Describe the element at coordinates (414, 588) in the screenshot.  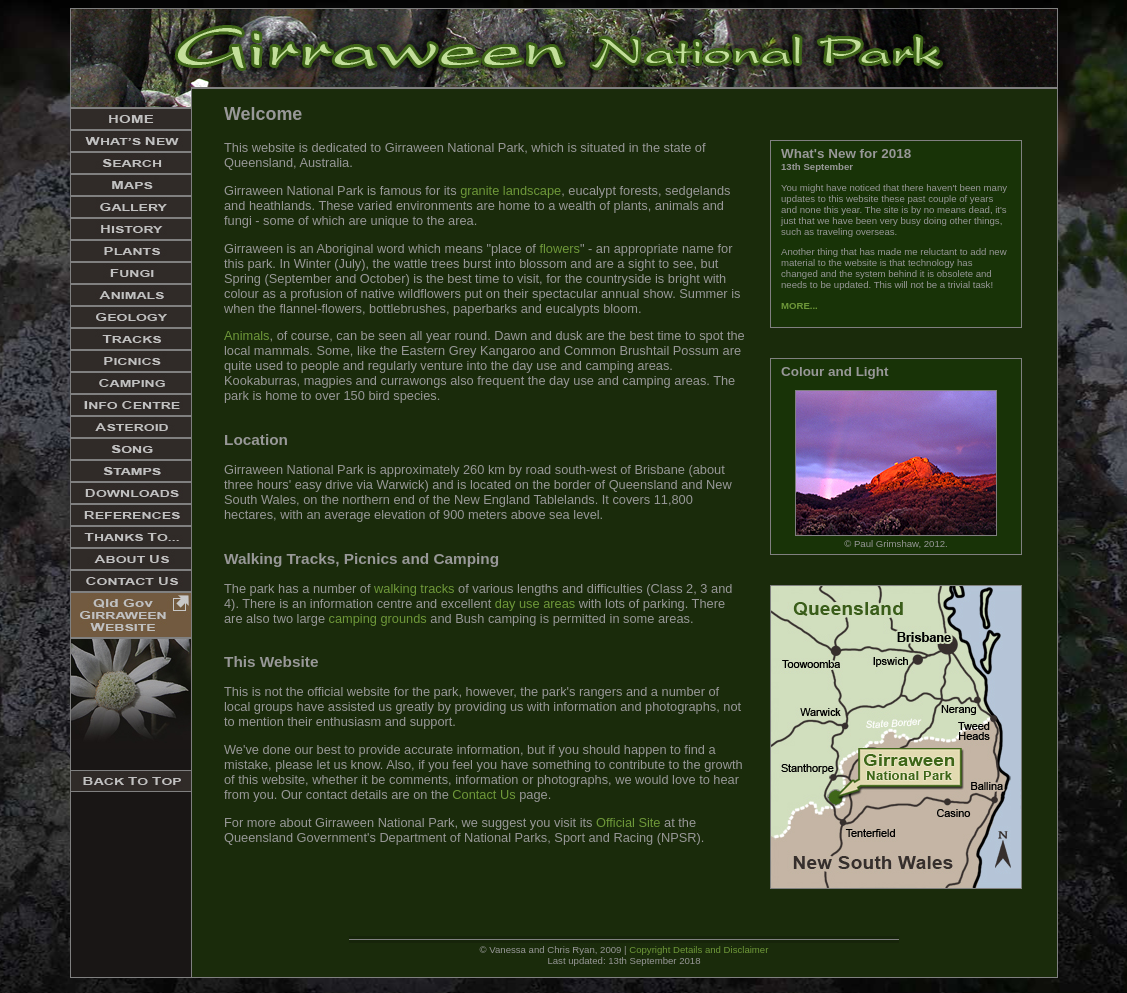
I see `walking tracks` at that location.